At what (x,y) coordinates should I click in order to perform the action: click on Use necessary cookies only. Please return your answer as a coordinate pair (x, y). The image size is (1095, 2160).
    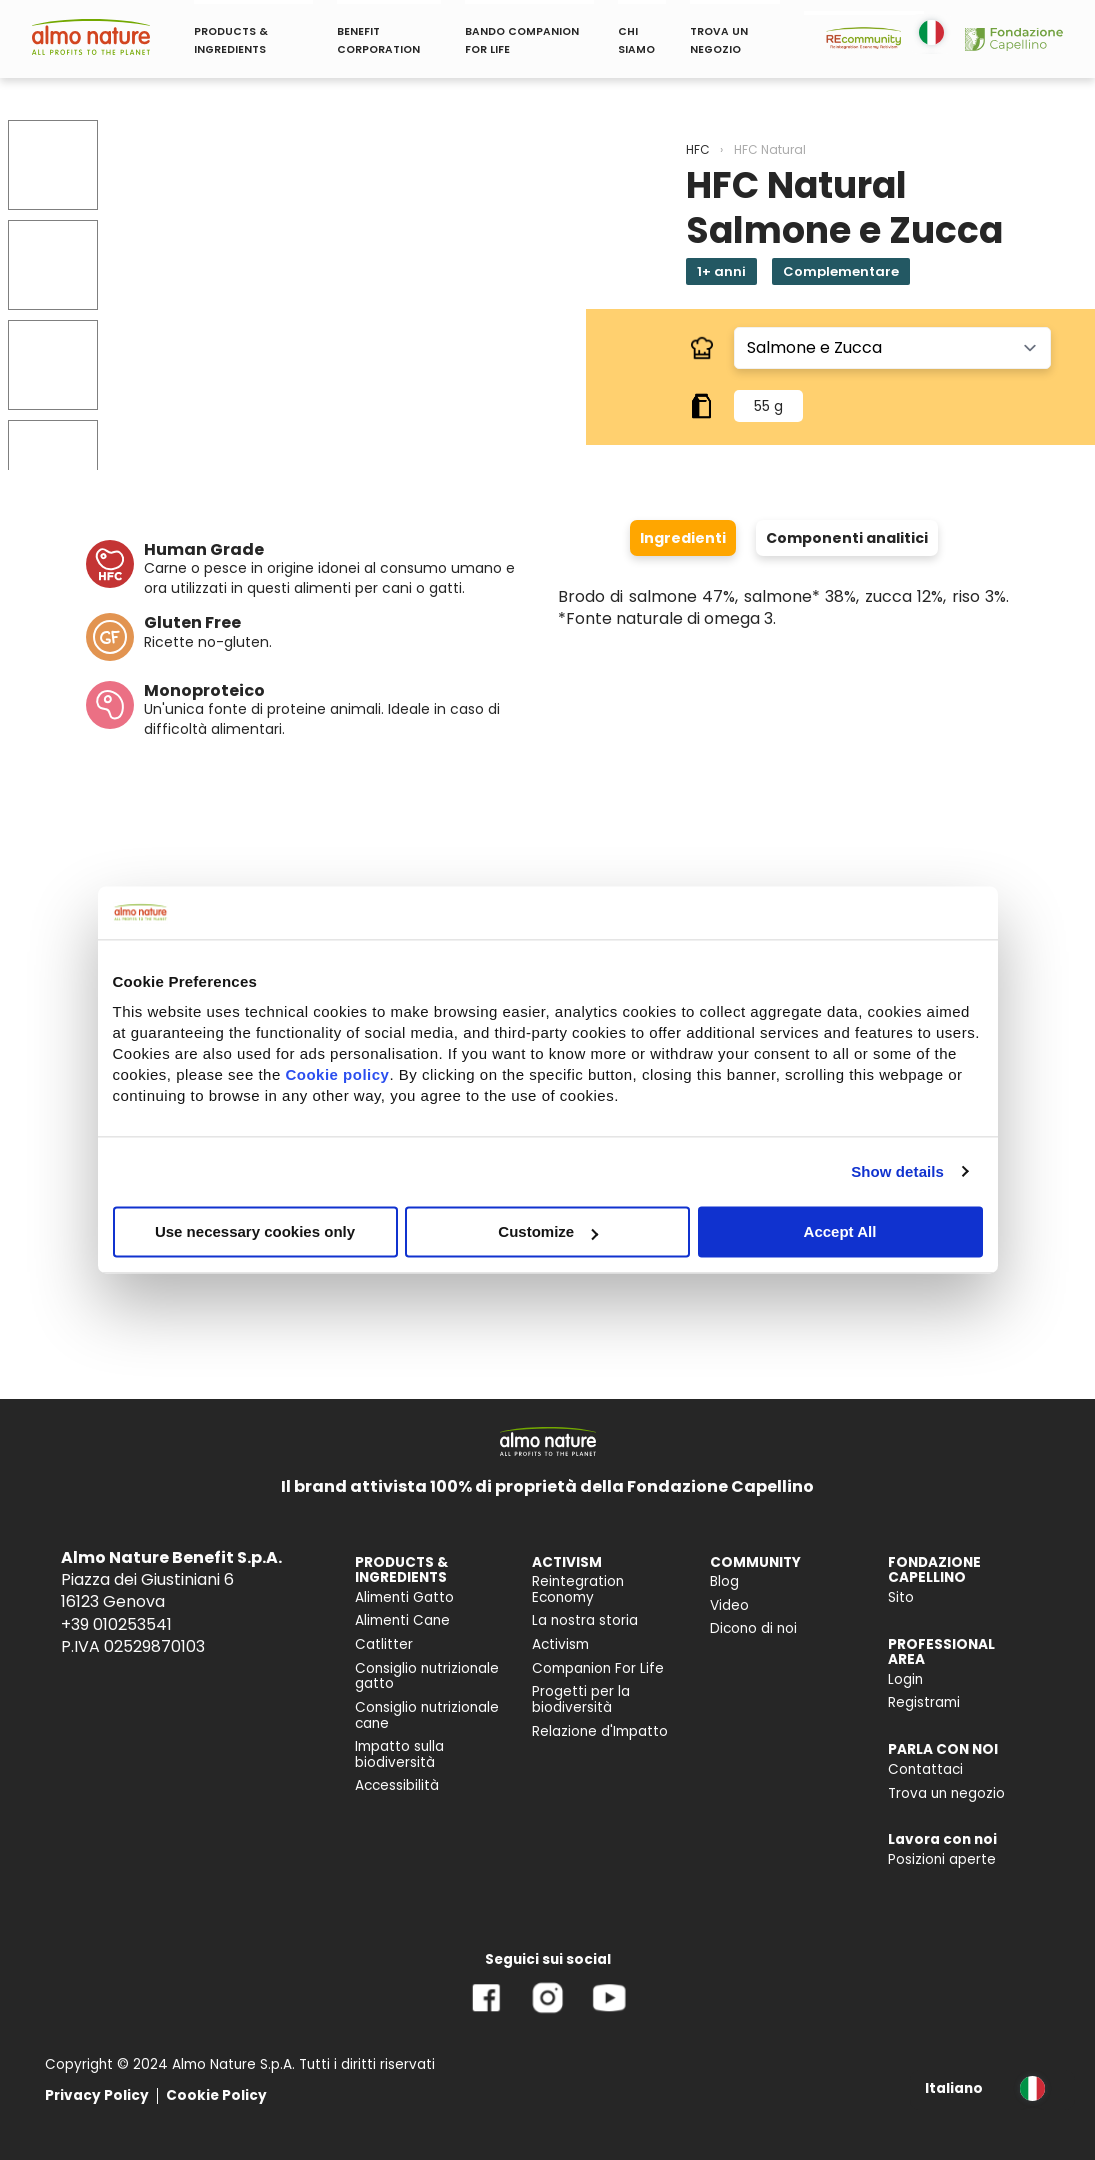
    Looking at the image, I should click on (255, 1231).